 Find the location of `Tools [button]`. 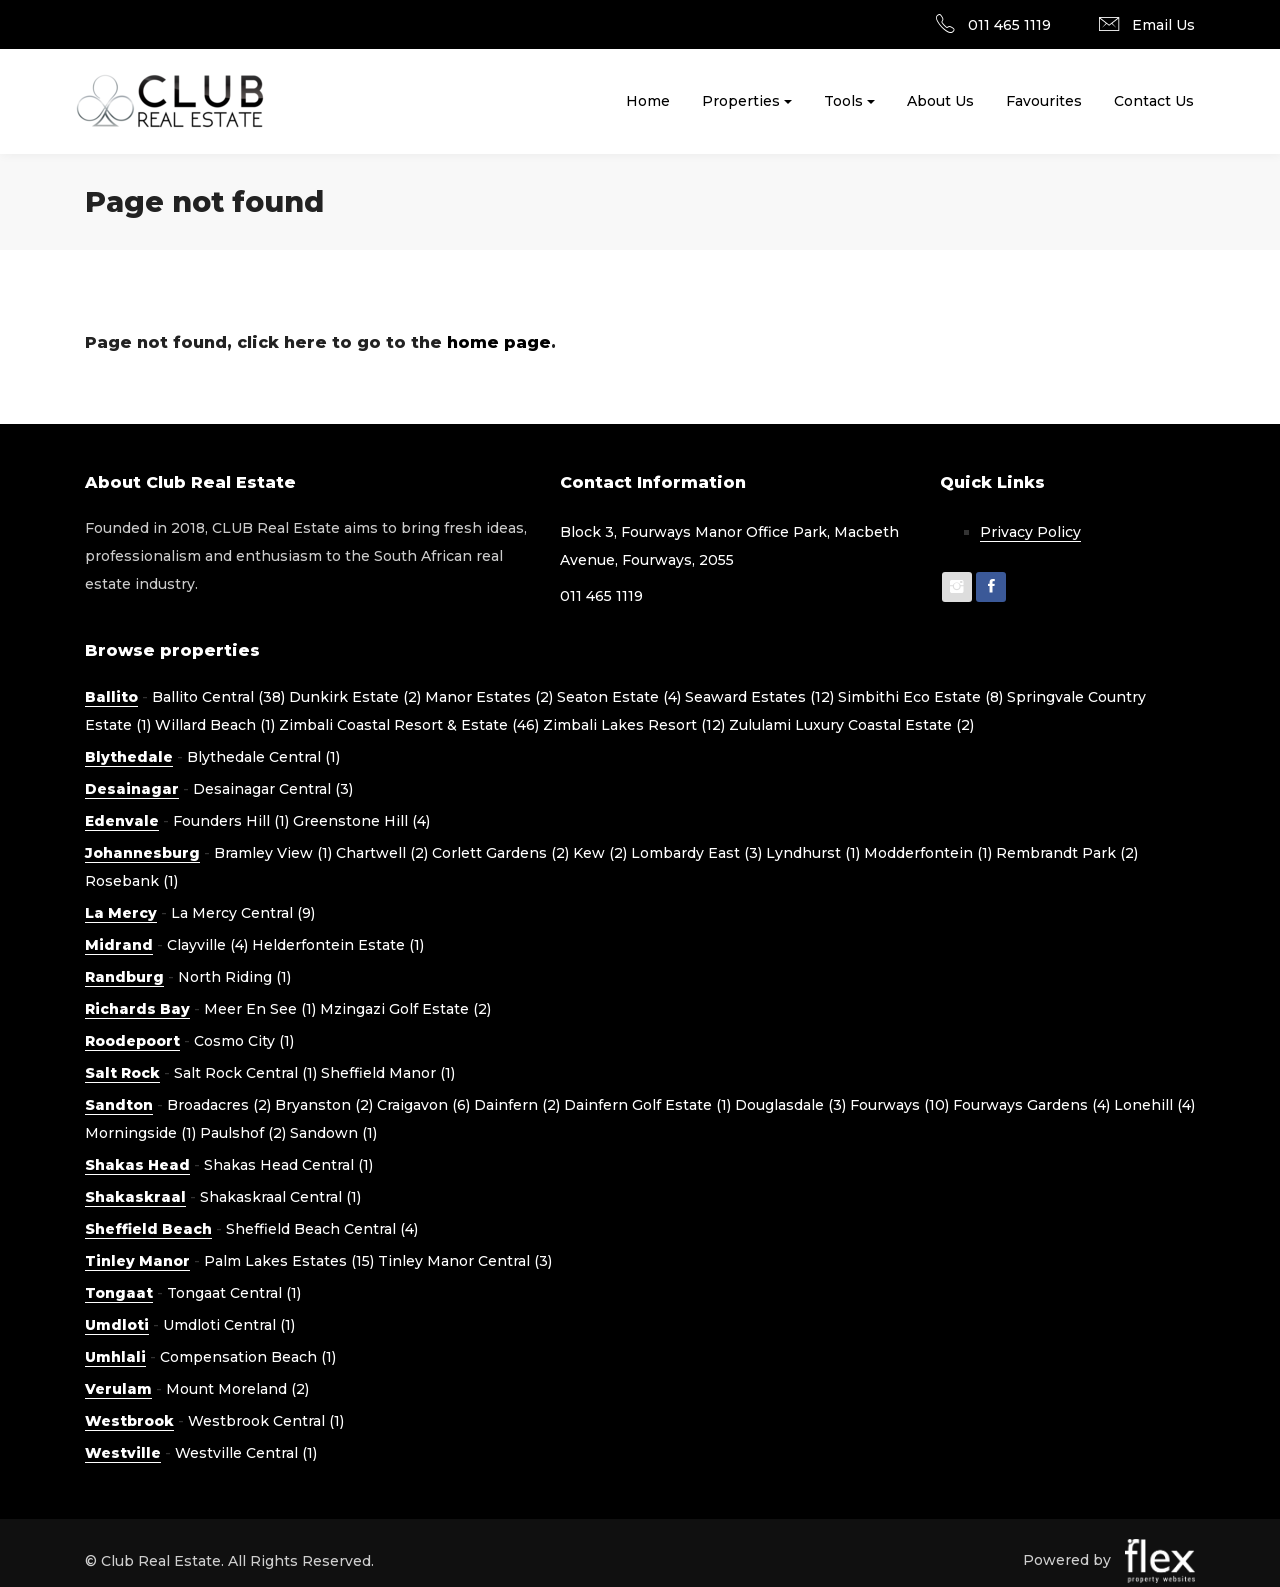

Tools [button] is located at coordinates (843, 101).